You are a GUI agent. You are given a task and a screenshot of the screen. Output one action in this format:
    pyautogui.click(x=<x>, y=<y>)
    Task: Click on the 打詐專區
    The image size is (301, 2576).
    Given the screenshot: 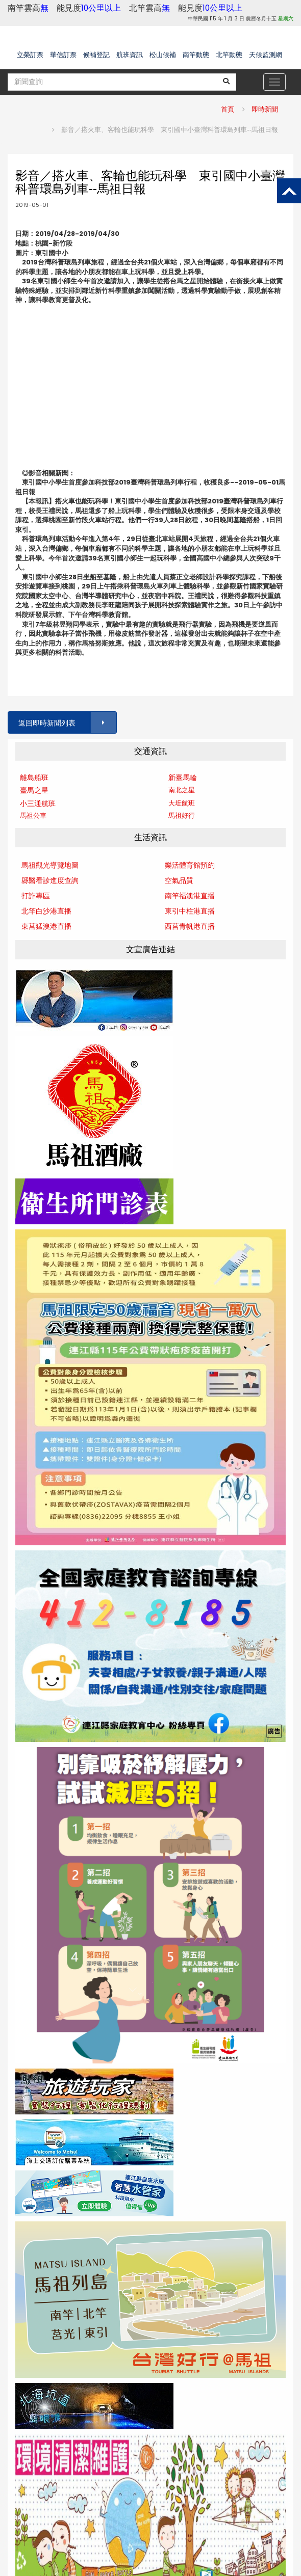 What is the action you would take?
    pyautogui.click(x=35, y=896)
    